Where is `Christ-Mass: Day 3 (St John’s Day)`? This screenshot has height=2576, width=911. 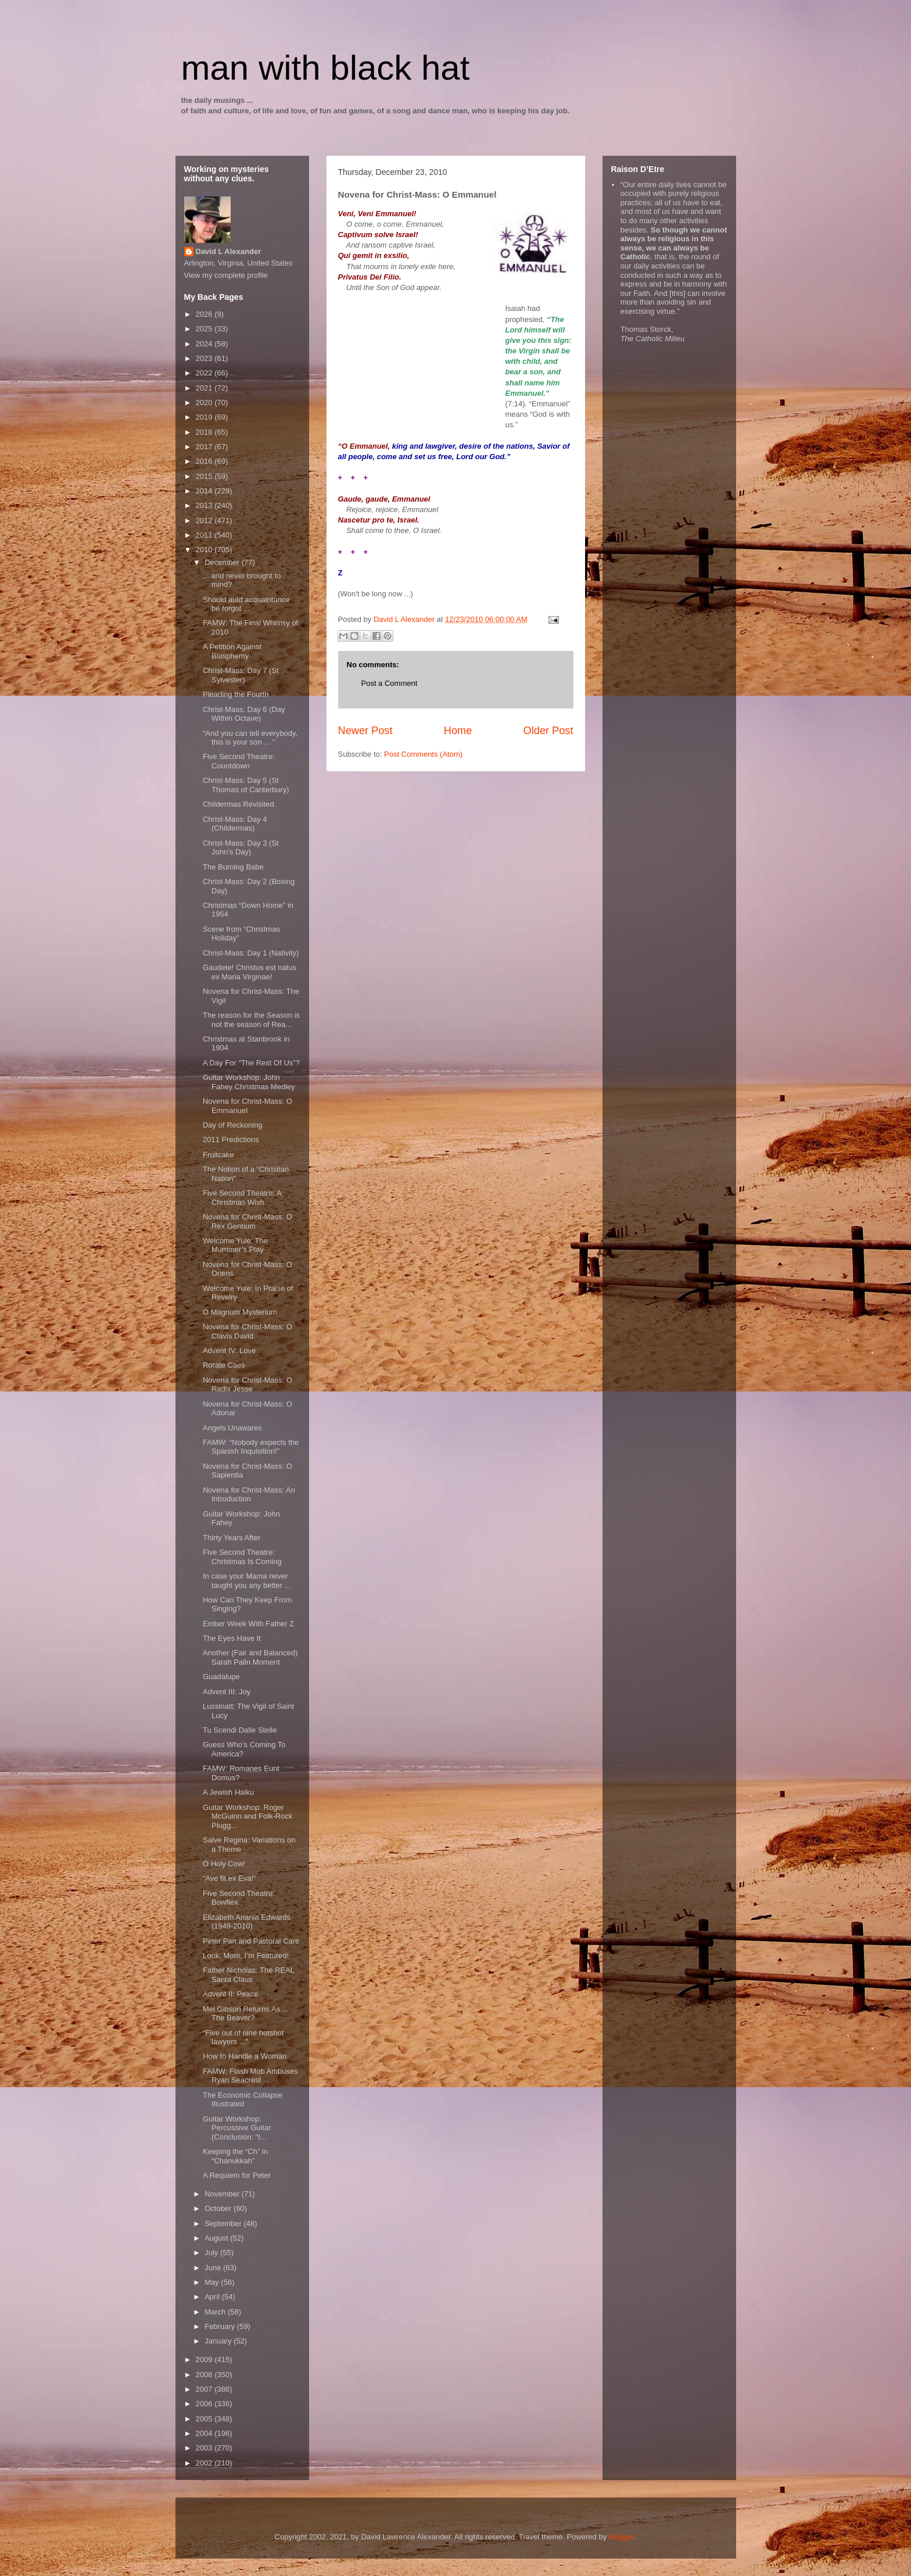
Christ-Mass: Day 3 (St John’s Day) is located at coordinates (241, 848).